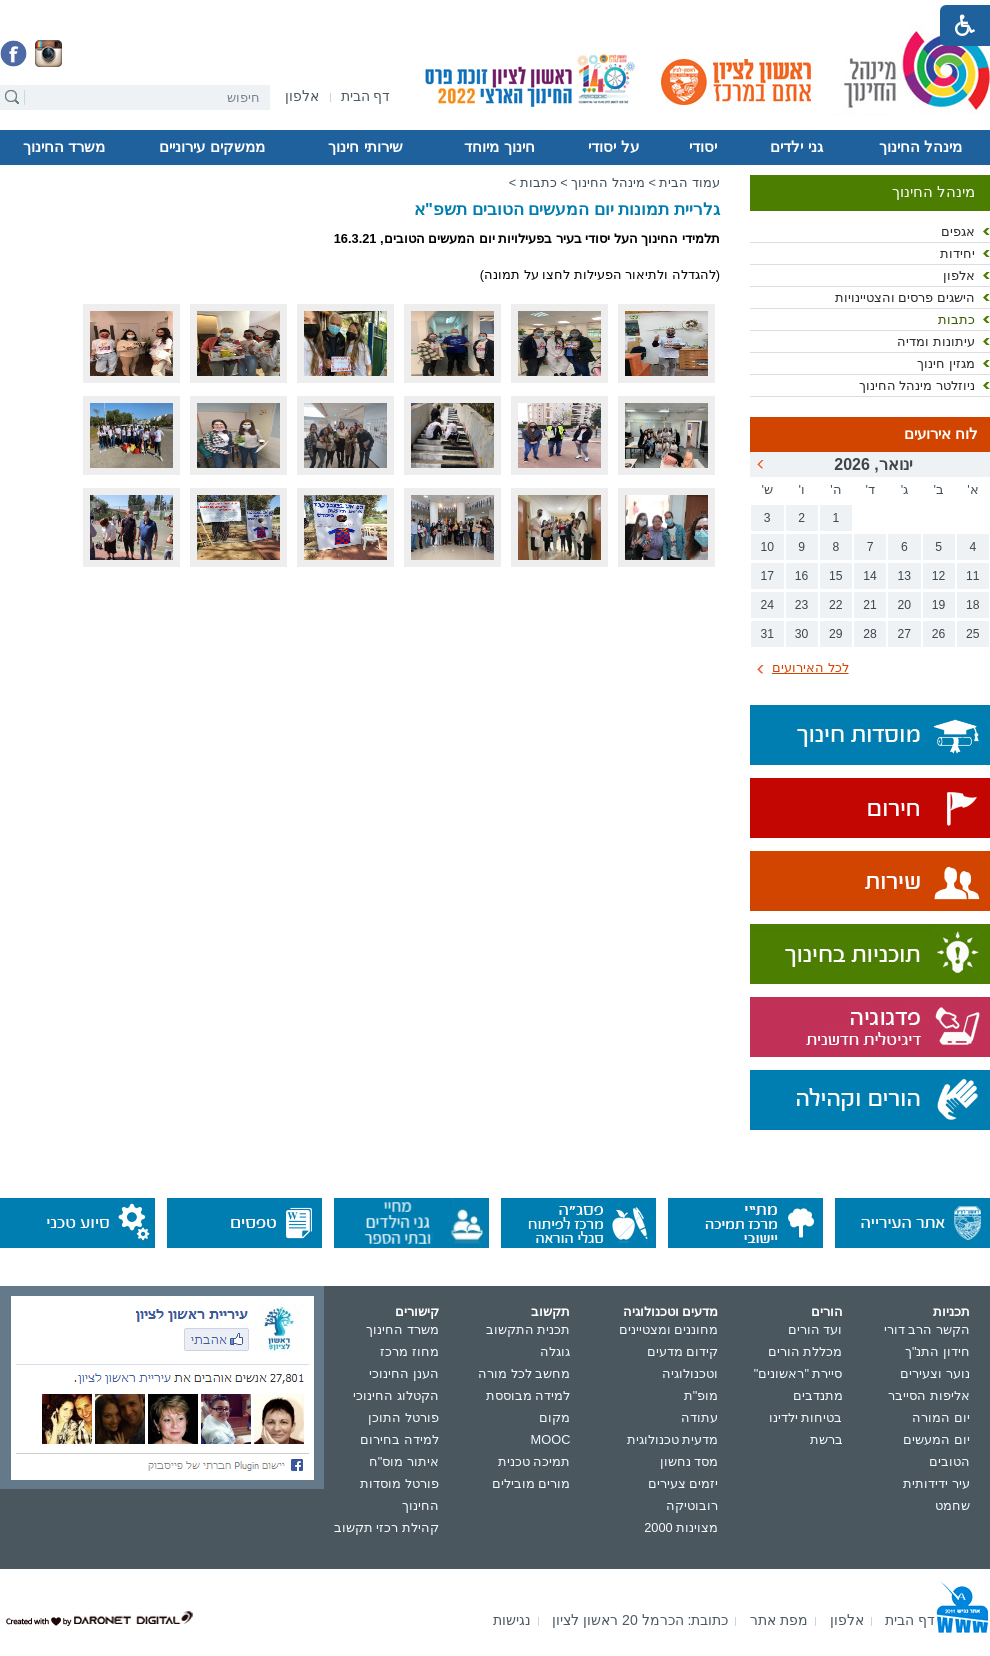 The image size is (990, 1656). I want to click on יסודי, so click(703, 147).